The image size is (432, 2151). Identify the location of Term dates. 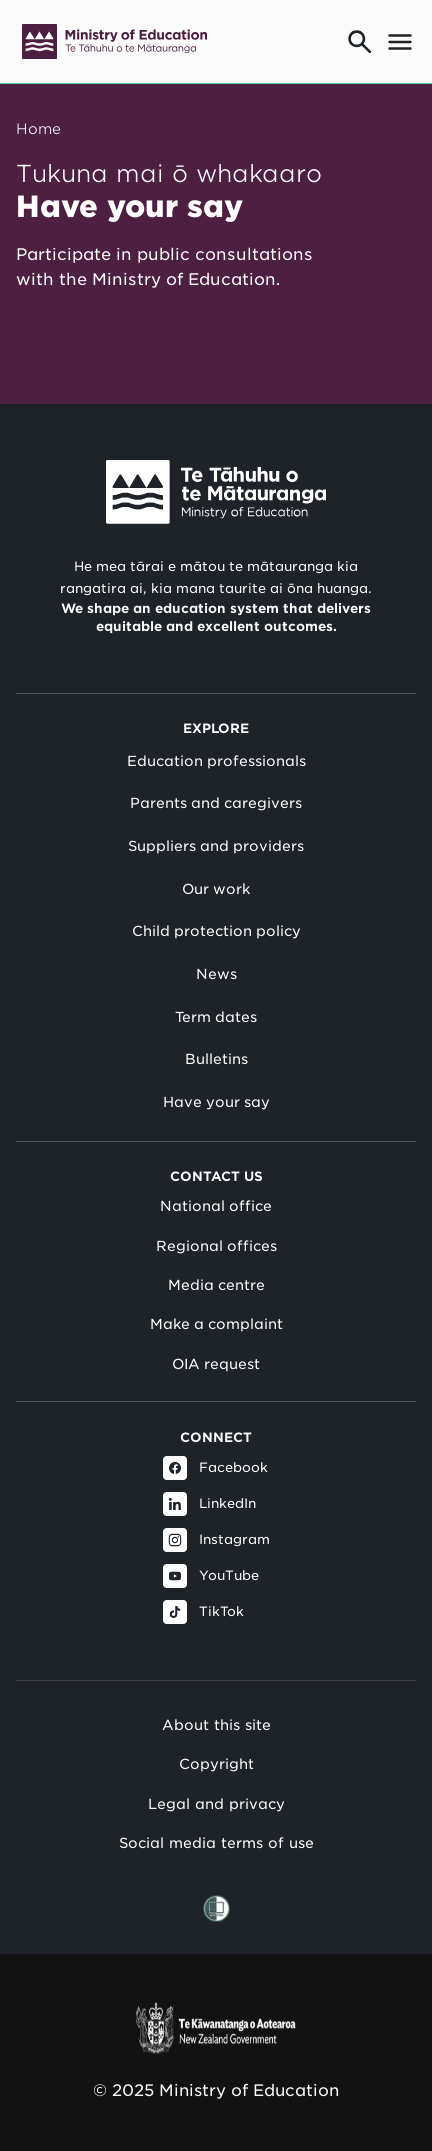
(216, 1017).